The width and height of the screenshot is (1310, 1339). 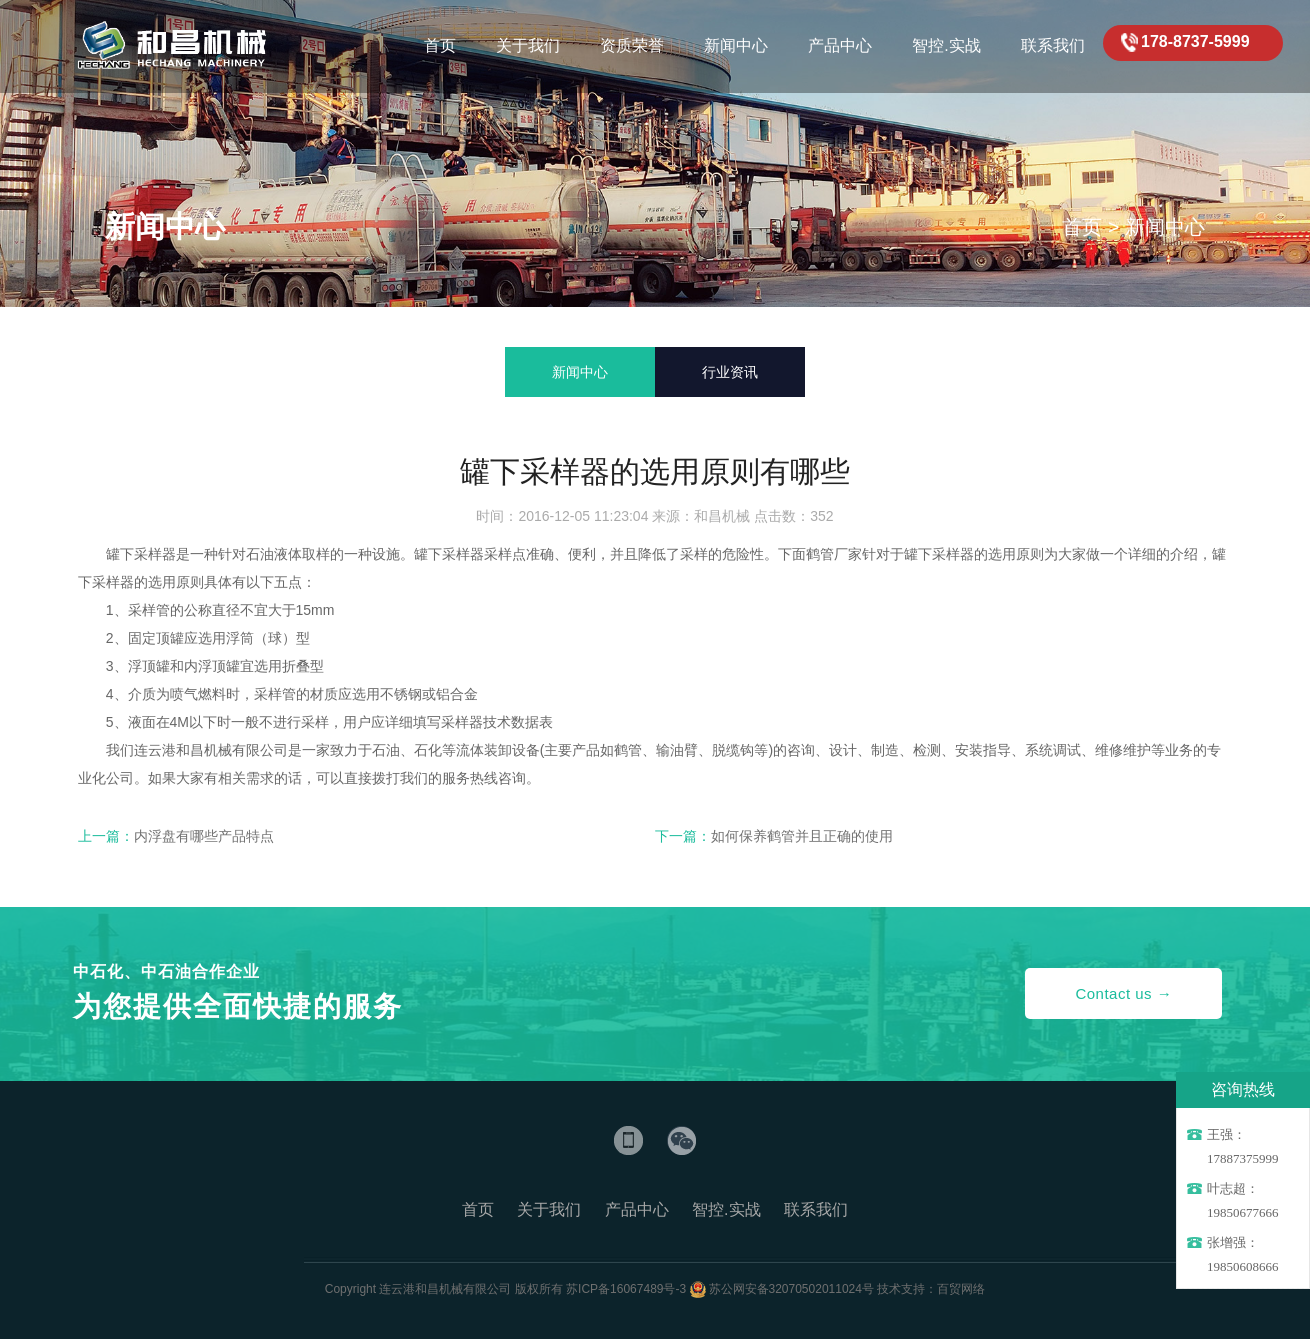 What do you see at coordinates (791, 1289) in the screenshot?
I see `苏公网安备32070502011024号` at bounding box center [791, 1289].